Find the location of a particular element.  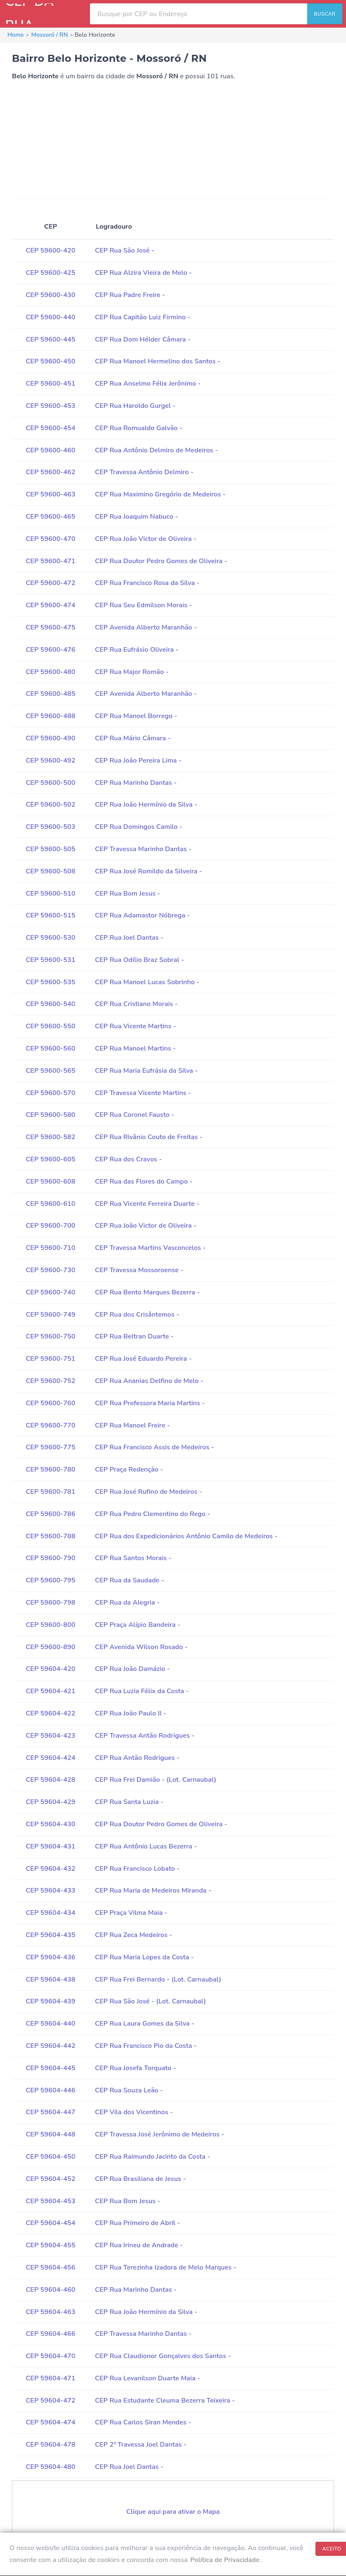

CEP Rua José Romildo da Silveira - is located at coordinates (148, 871).